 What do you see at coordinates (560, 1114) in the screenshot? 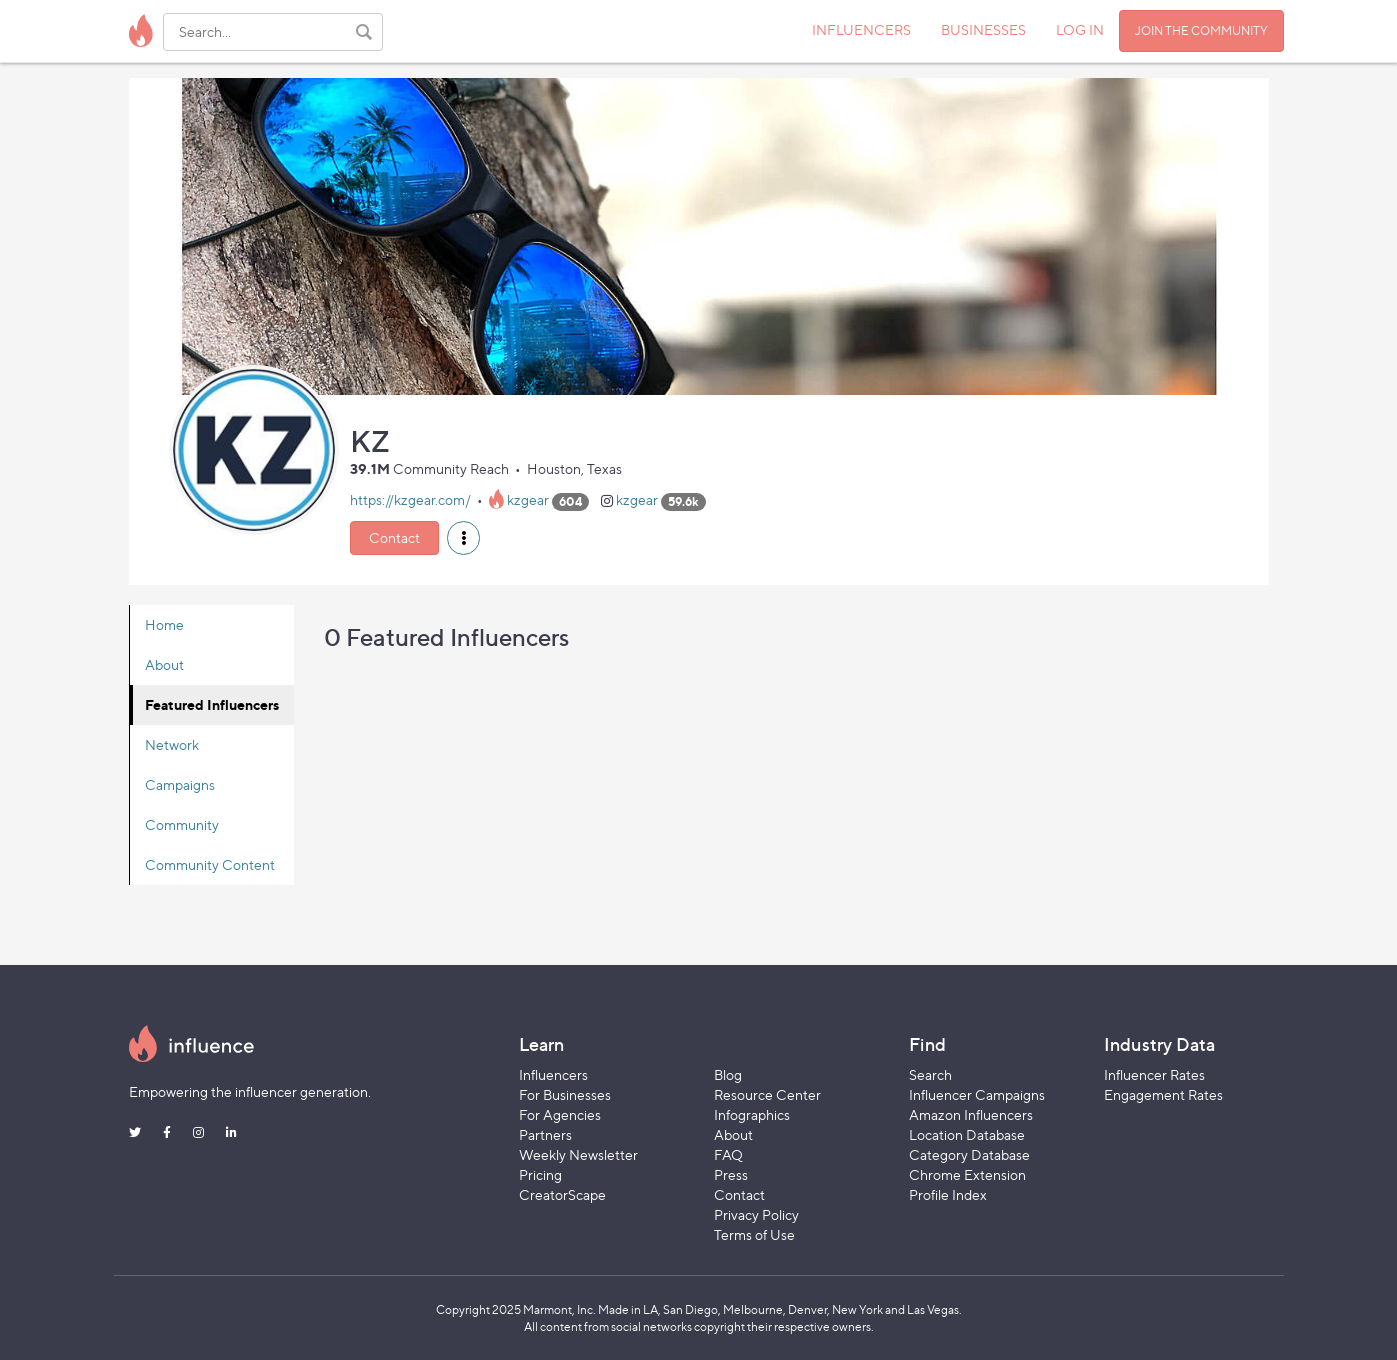
I see `For Agencies` at bounding box center [560, 1114].